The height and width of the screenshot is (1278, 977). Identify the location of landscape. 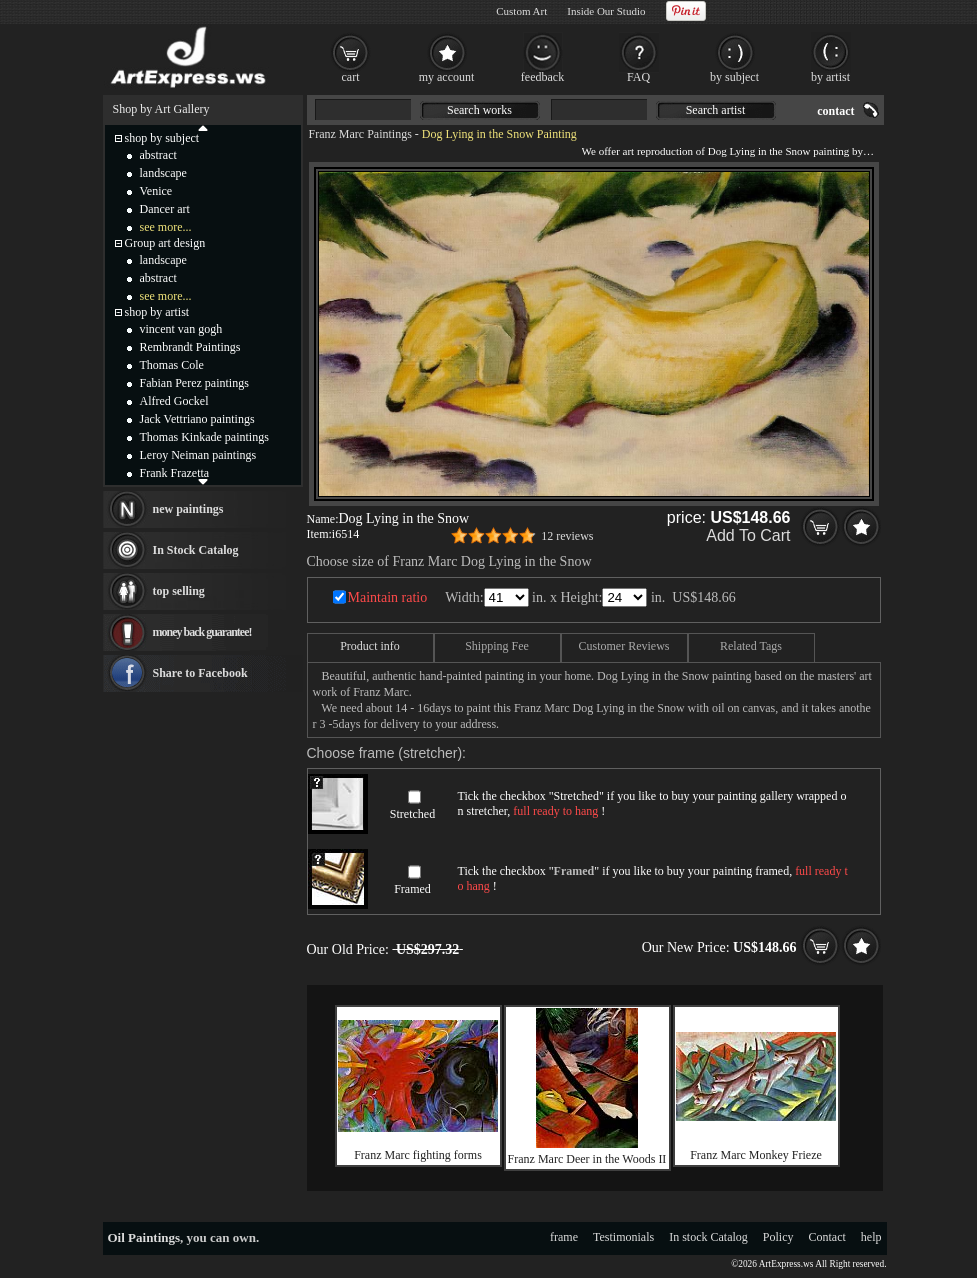
(163, 173).